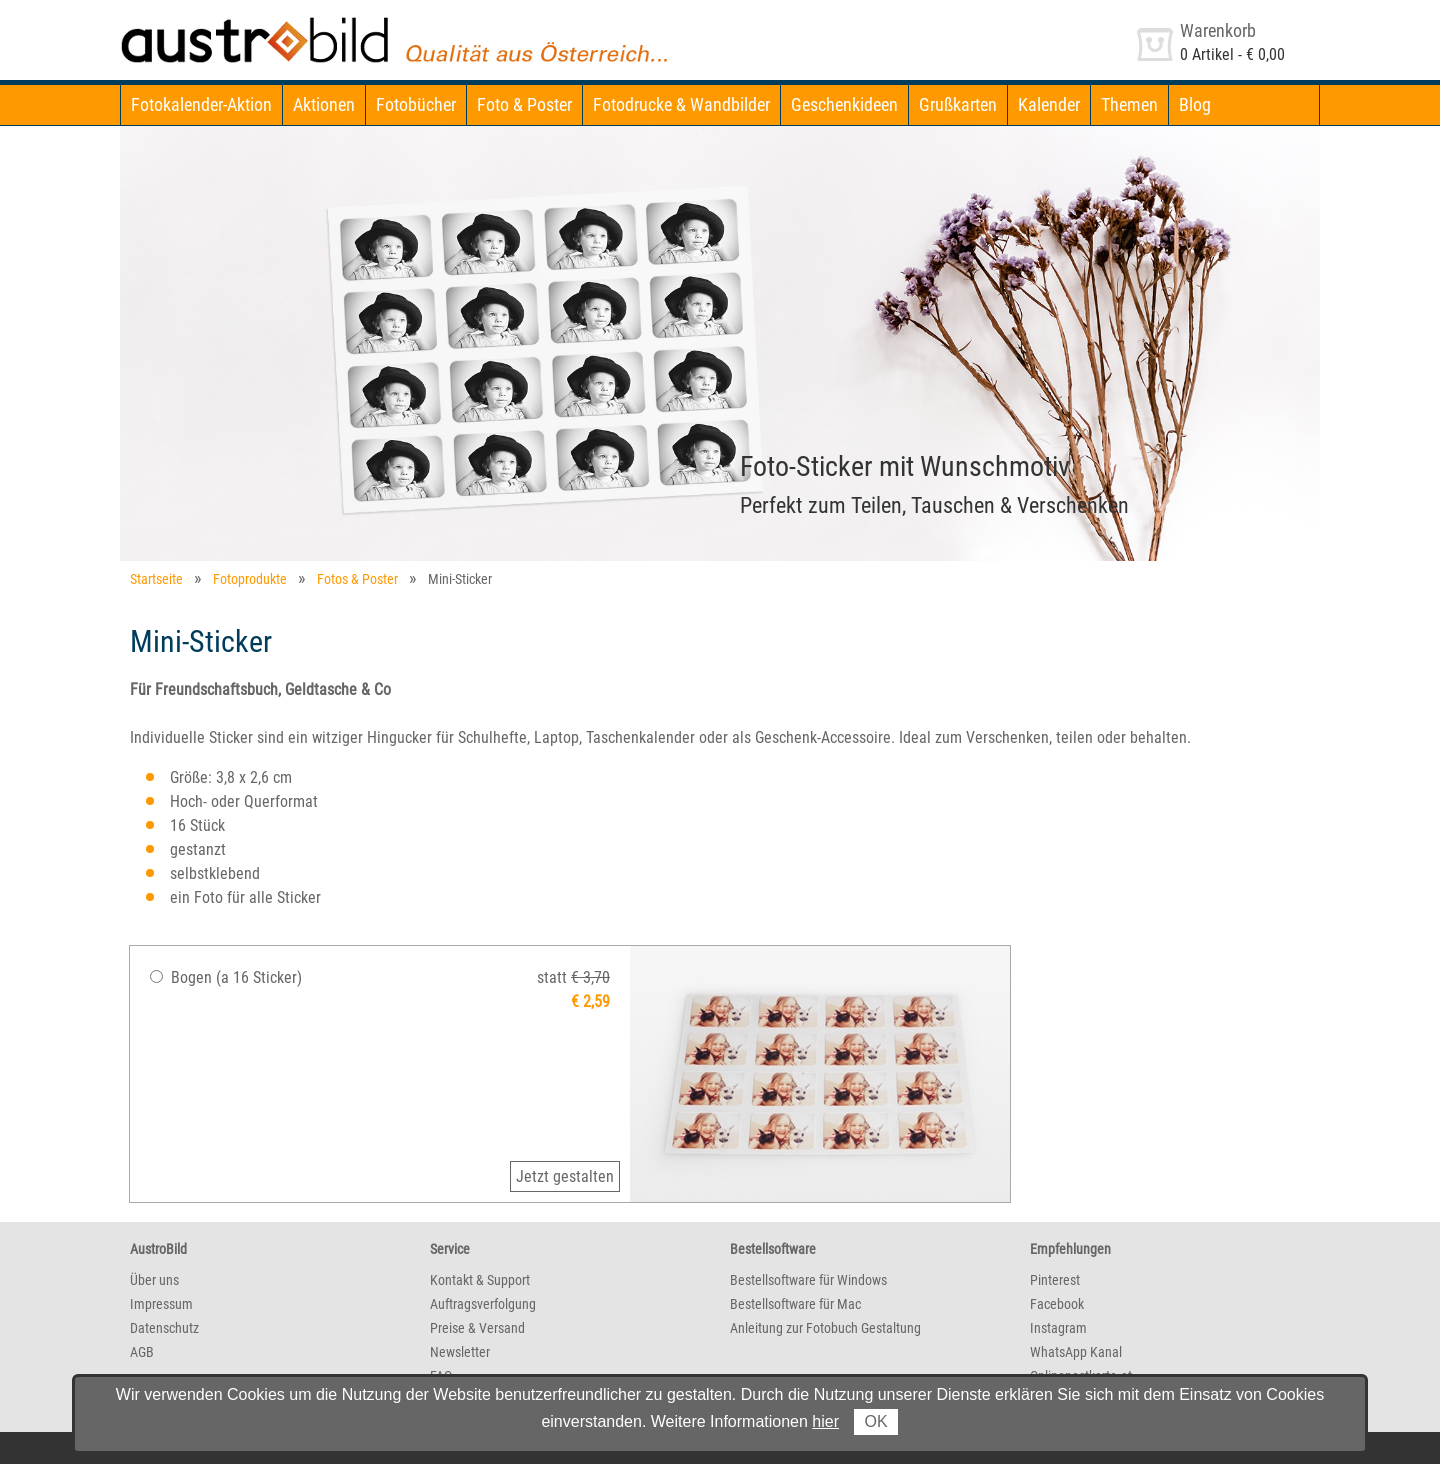 Image resolution: width=1440 pixels, height=1464 pixels. I want to click on Pinterest, so click(1055, 1280).